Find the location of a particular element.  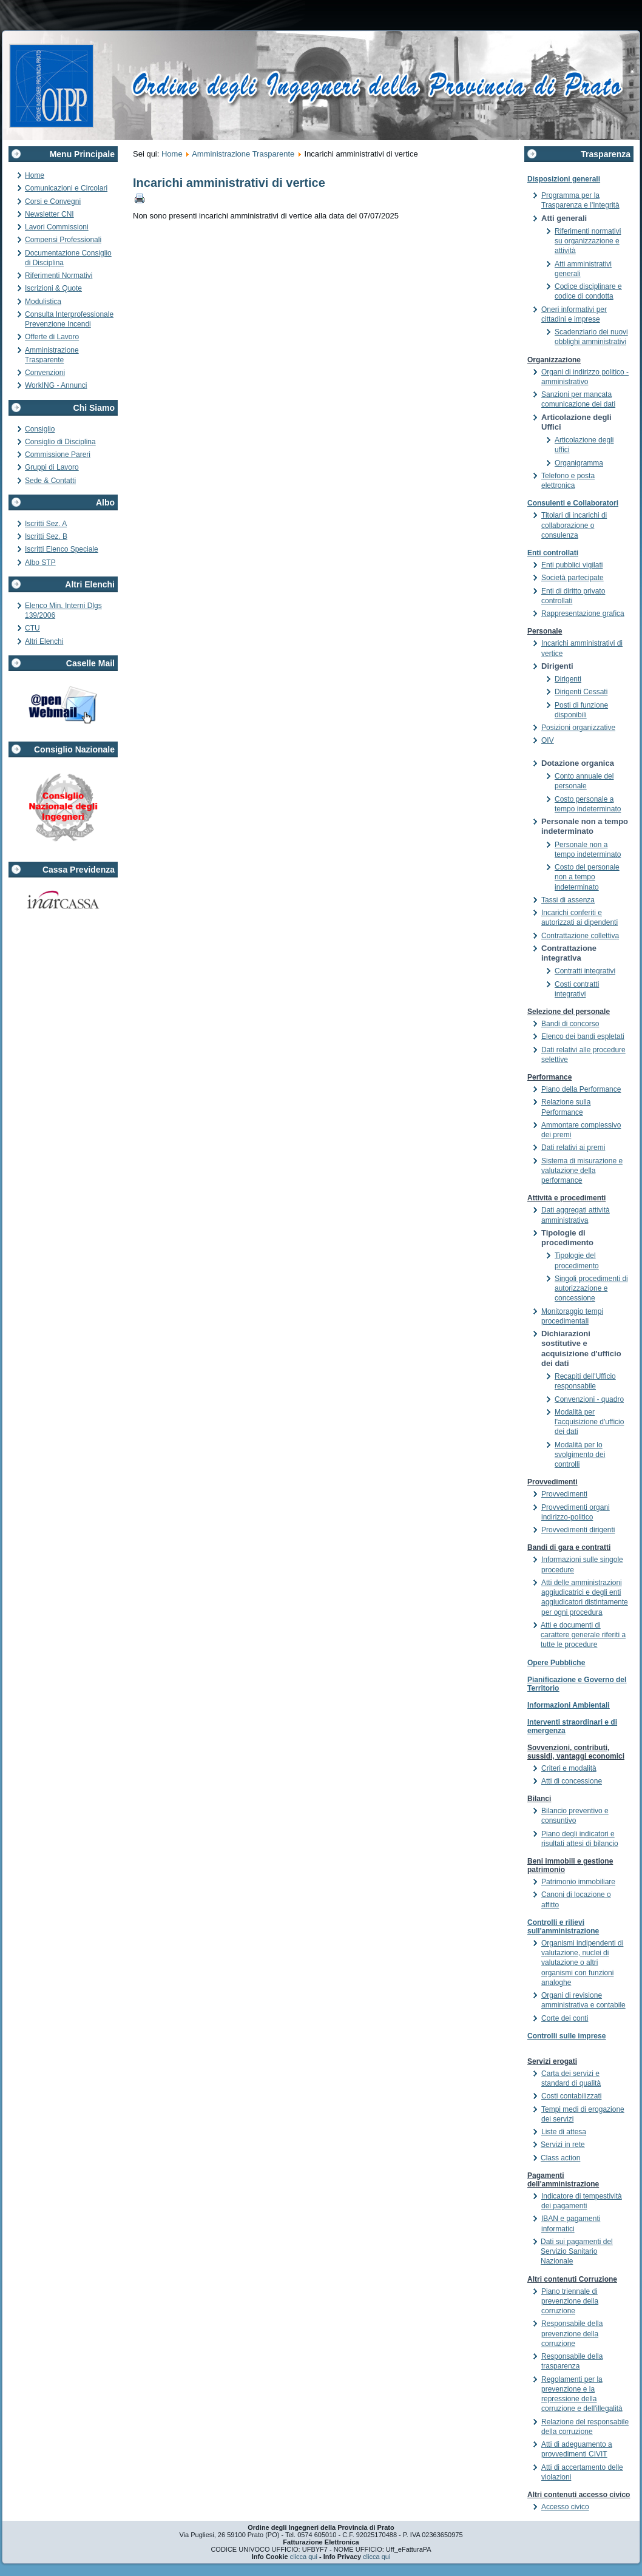

Criteri e modalità is located at coordinates (568, 1768).